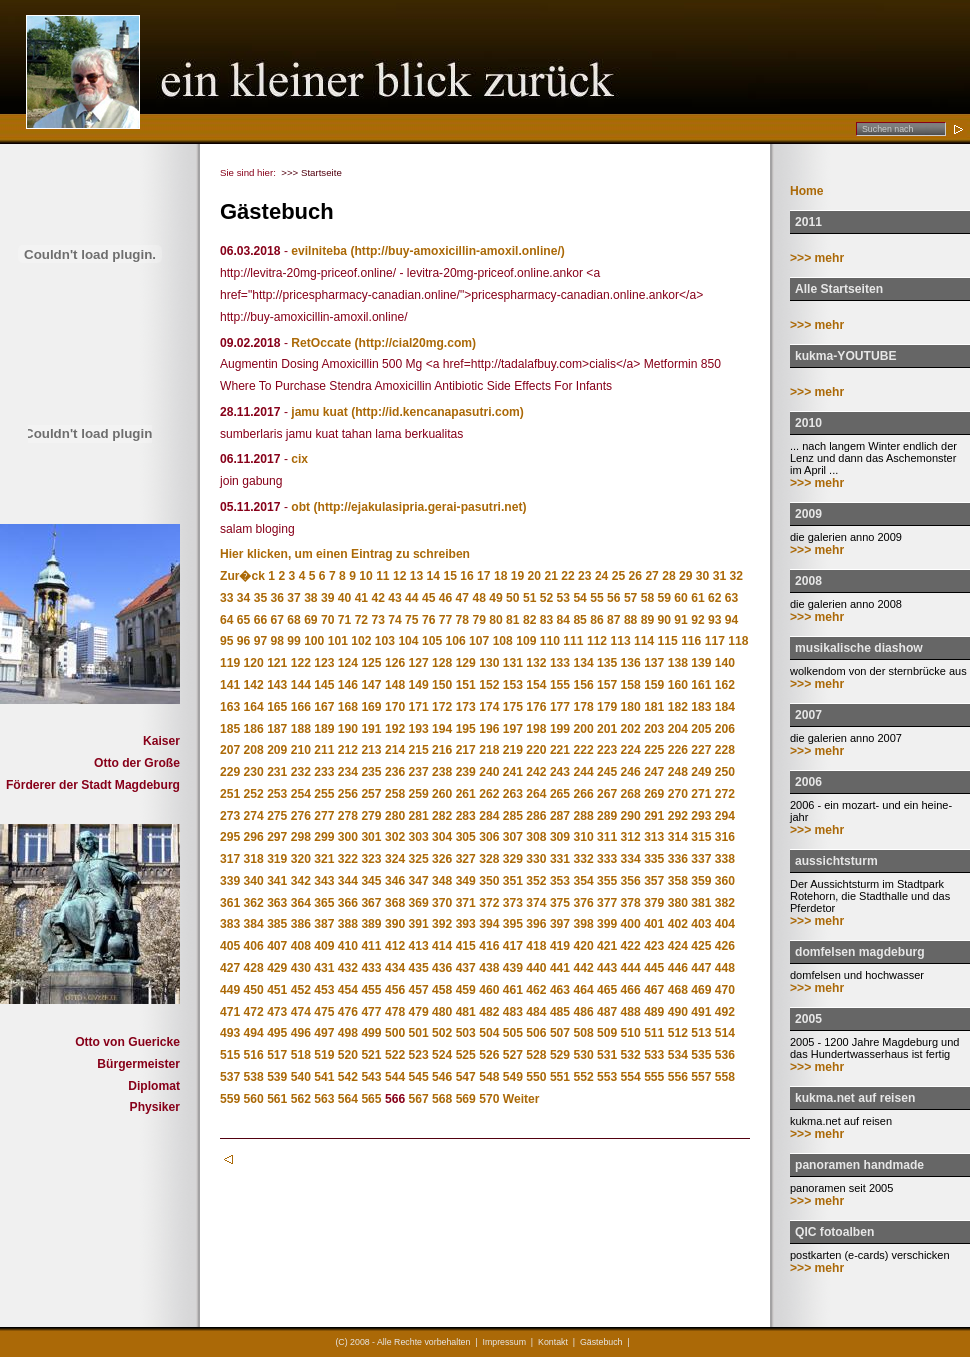  Describe the element at coordinates (618, 576) in the screenshot. I see `25` at that location.